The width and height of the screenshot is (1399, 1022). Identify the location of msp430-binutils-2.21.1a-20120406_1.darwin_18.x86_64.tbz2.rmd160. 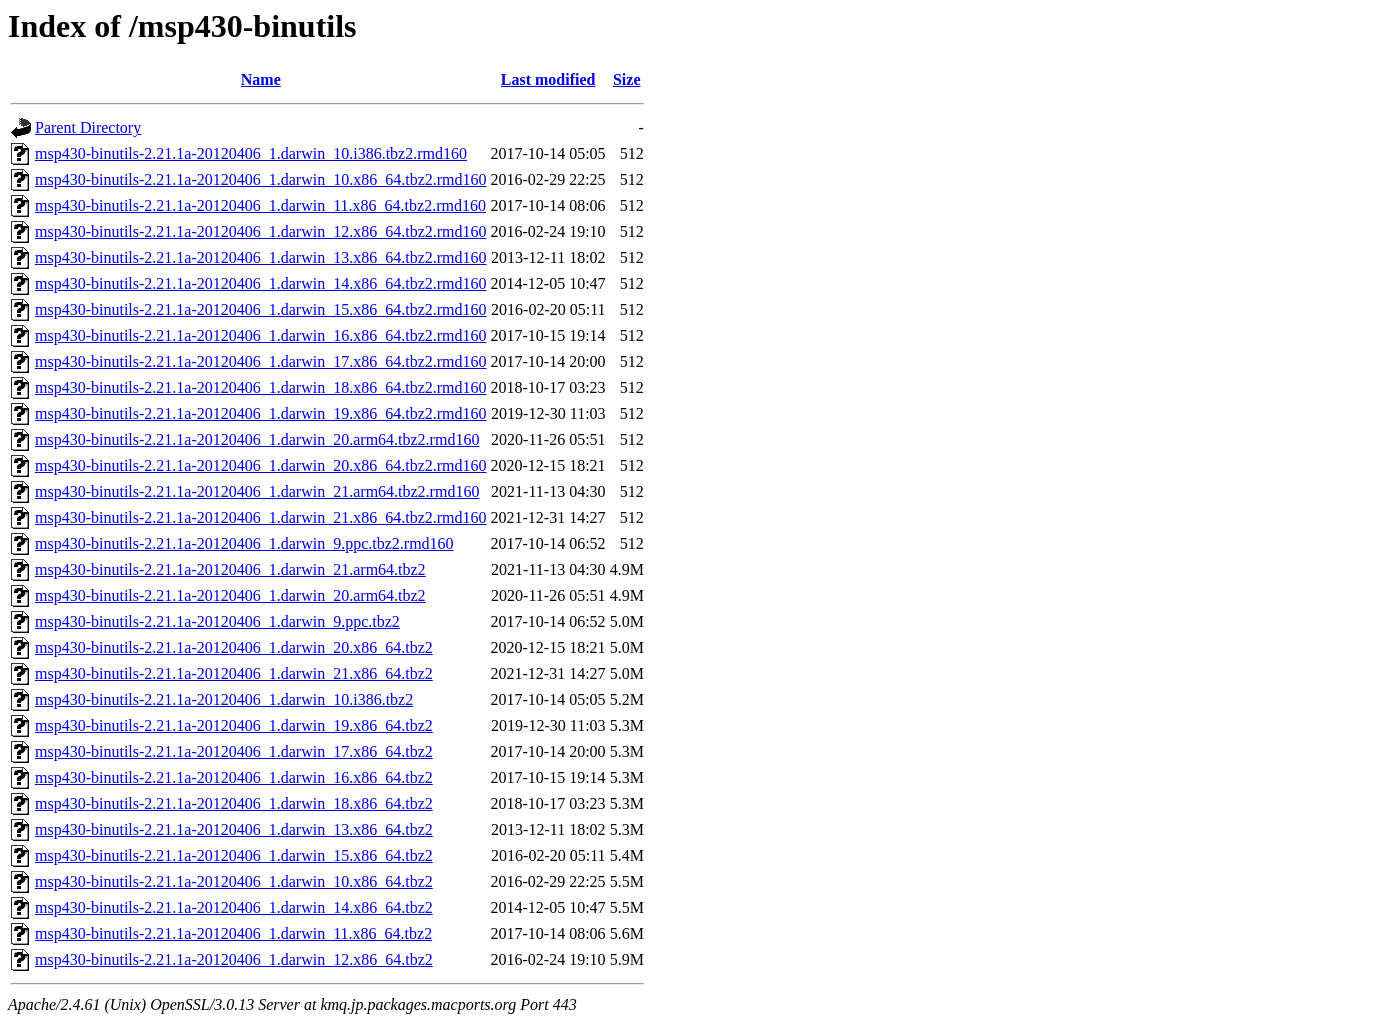
(261, 387).